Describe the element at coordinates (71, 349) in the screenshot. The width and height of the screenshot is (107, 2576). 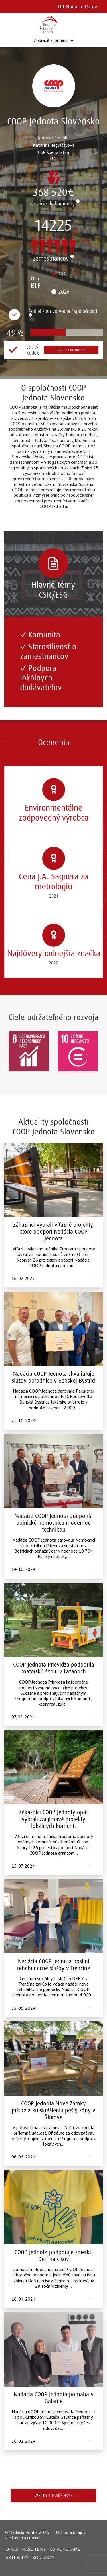
I see `prejsť na dokument` at that location.